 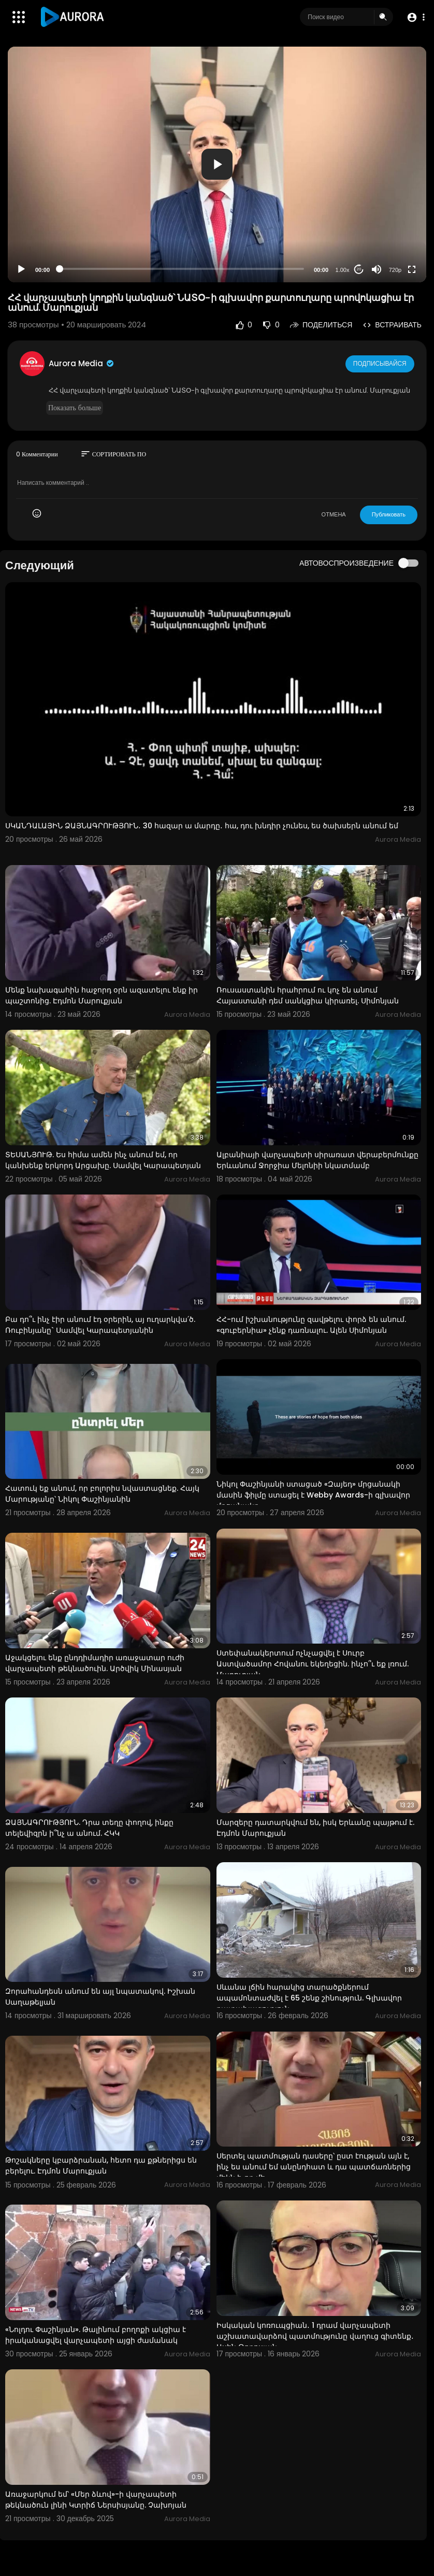 I want to click on Իսկական կոռուպցիան․ 1 դրամ վարչապետի աշխատավարձով պատմությունը վաղուց գիտենք․ Ասեն Թորոսյան, so click(x=315, y=2336).